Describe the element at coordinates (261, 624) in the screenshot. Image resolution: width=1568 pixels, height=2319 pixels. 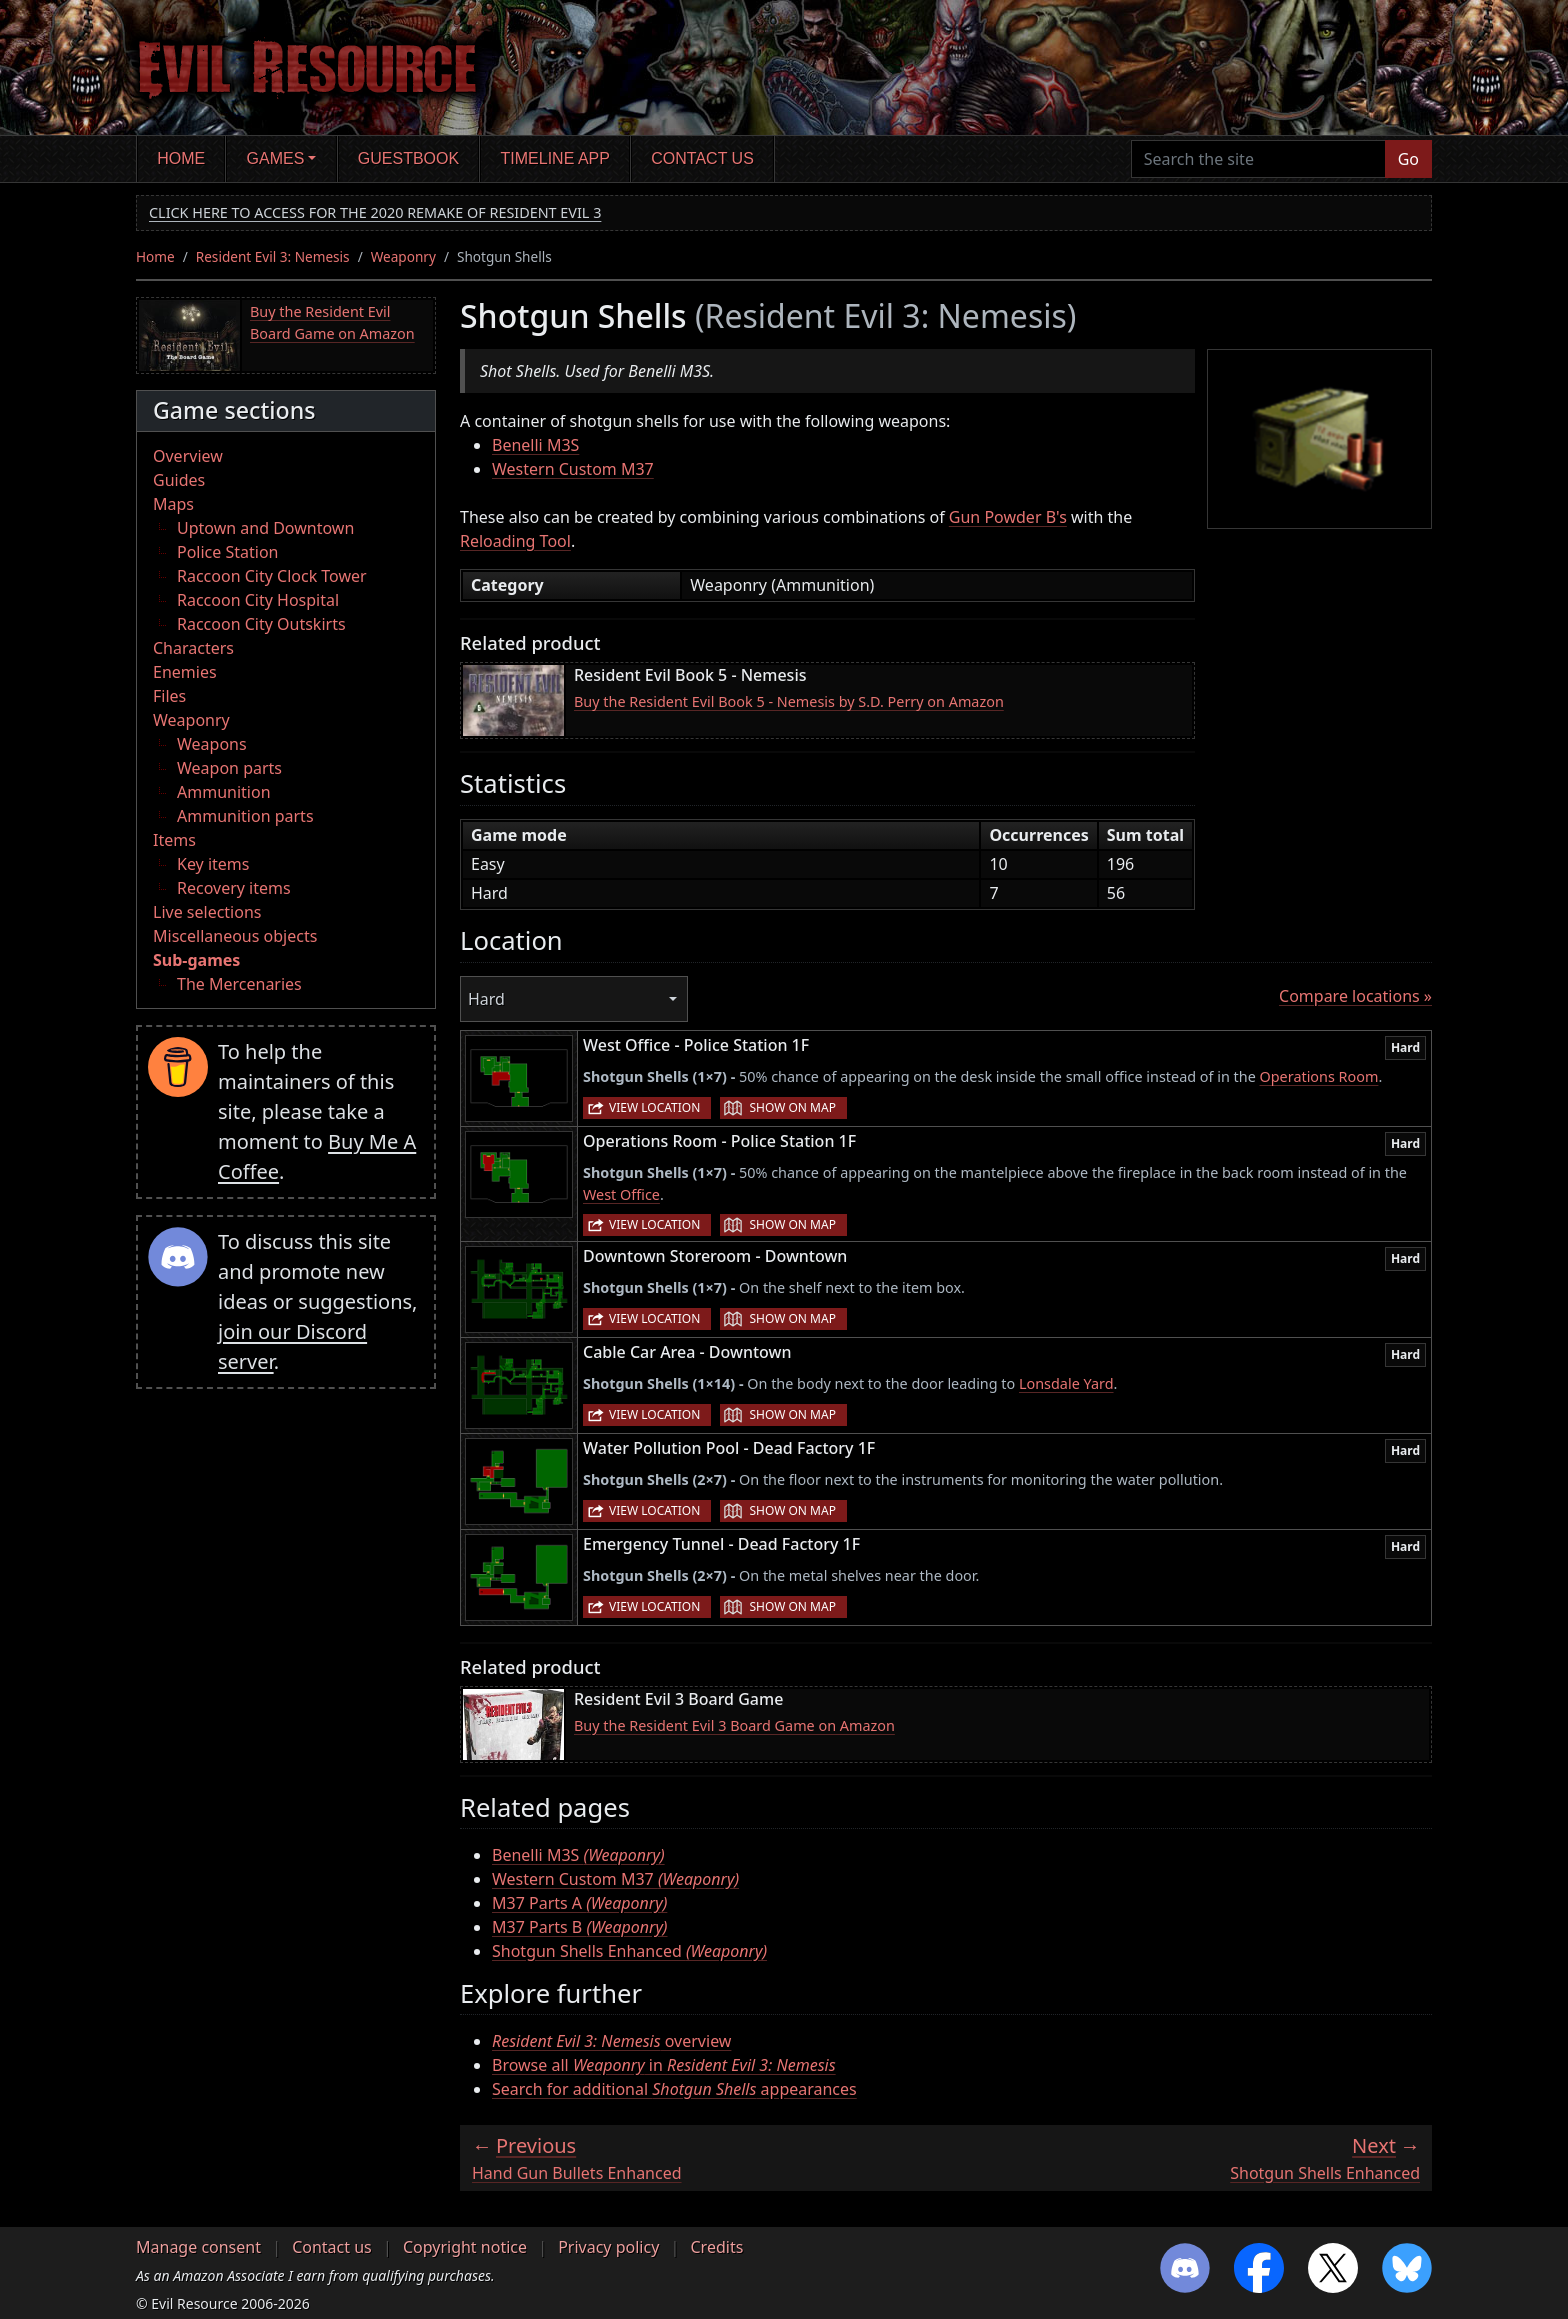
I see `Raccoon City Outskirts` at that location.